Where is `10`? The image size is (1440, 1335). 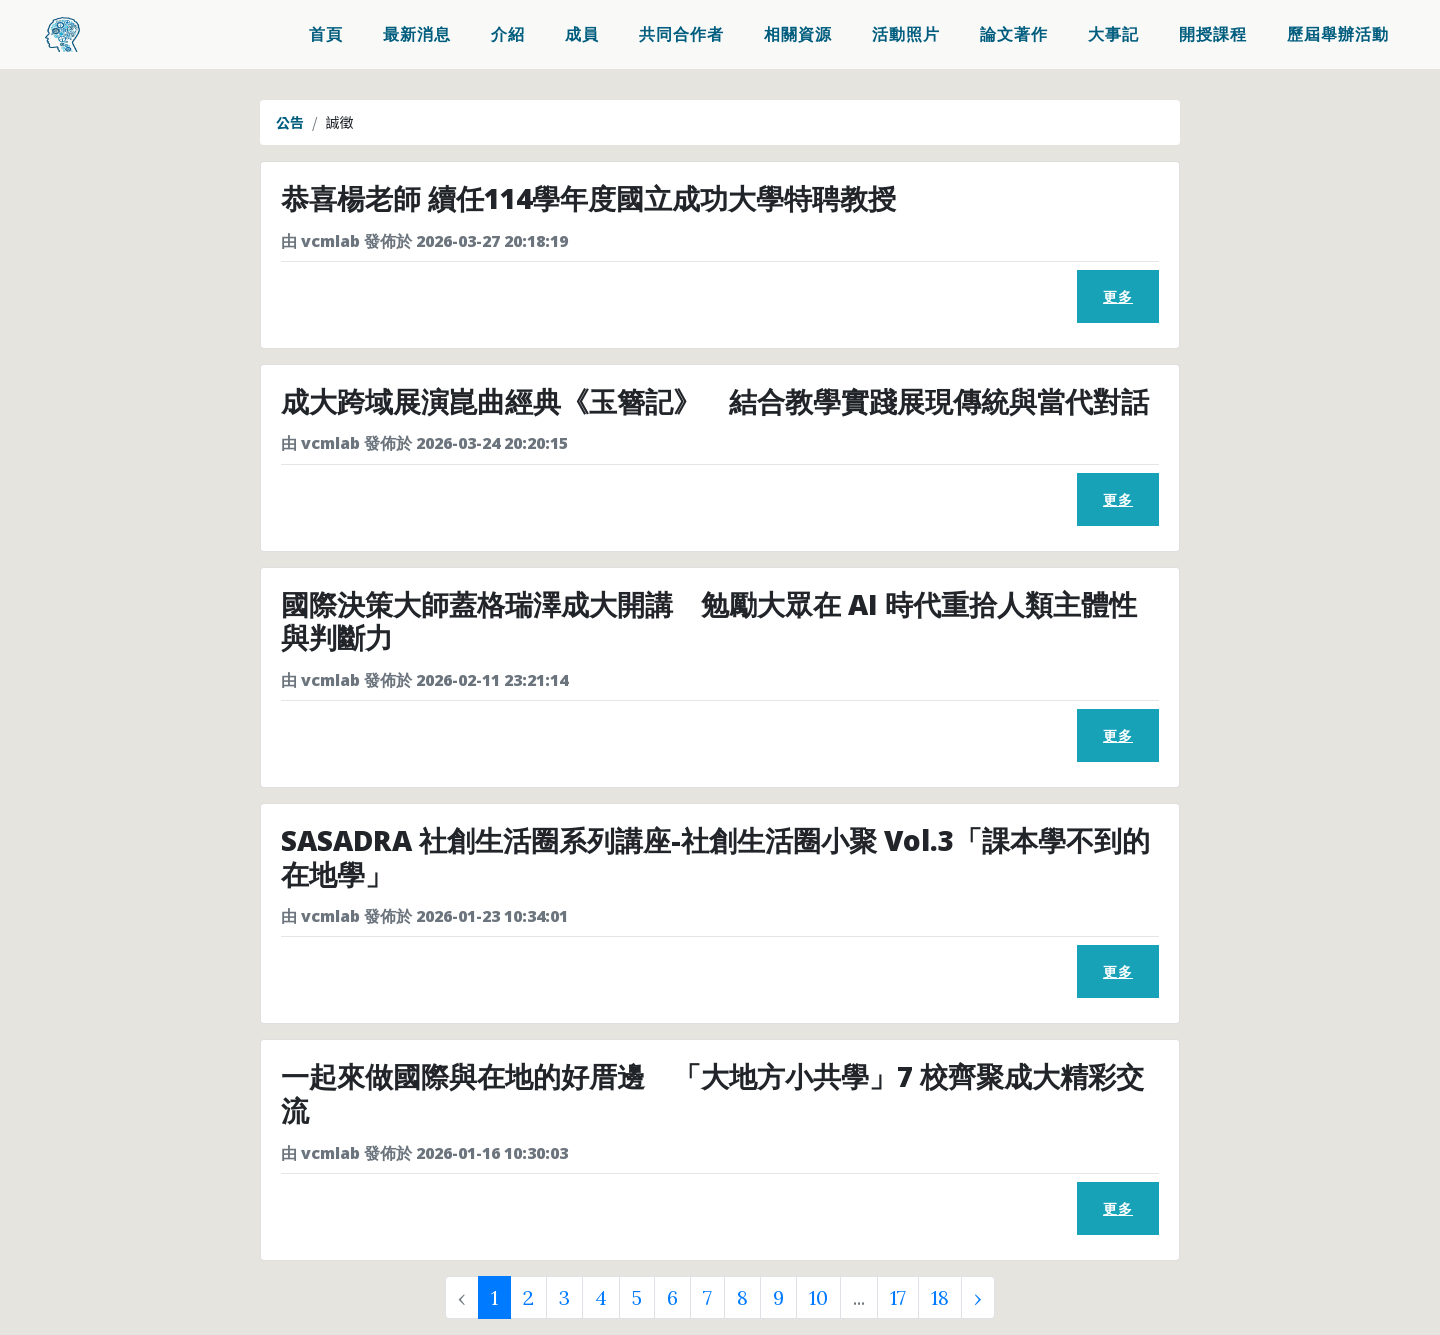
10 is located at coordinates (818, 1297).